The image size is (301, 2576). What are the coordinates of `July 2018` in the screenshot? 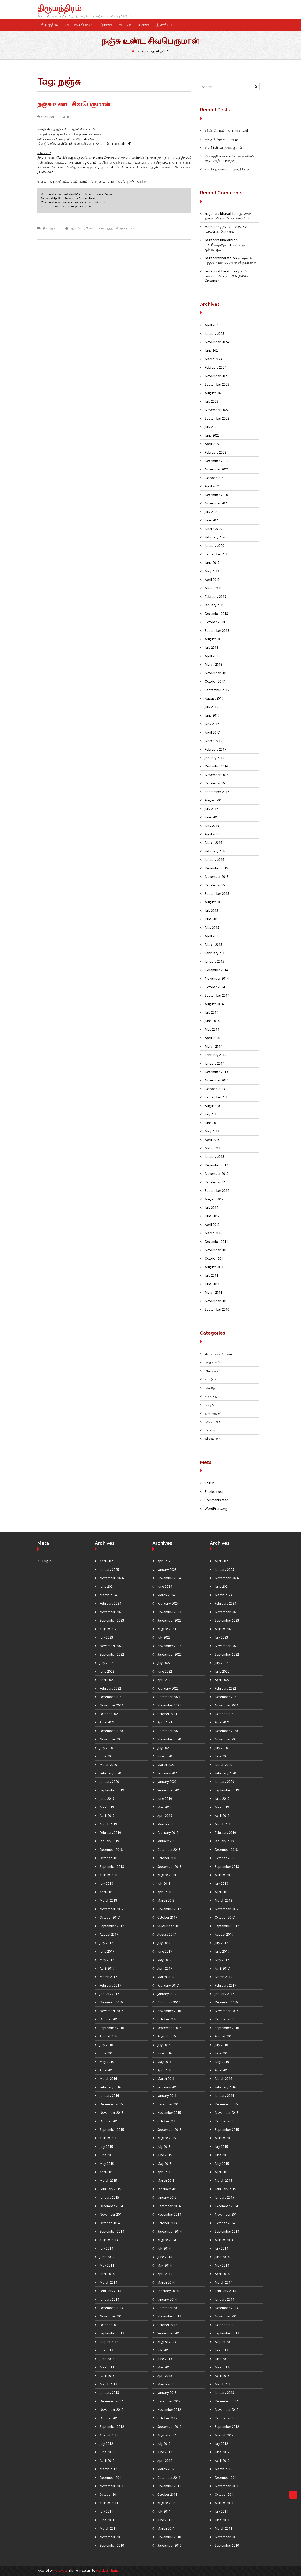 It's located at (211, 648).